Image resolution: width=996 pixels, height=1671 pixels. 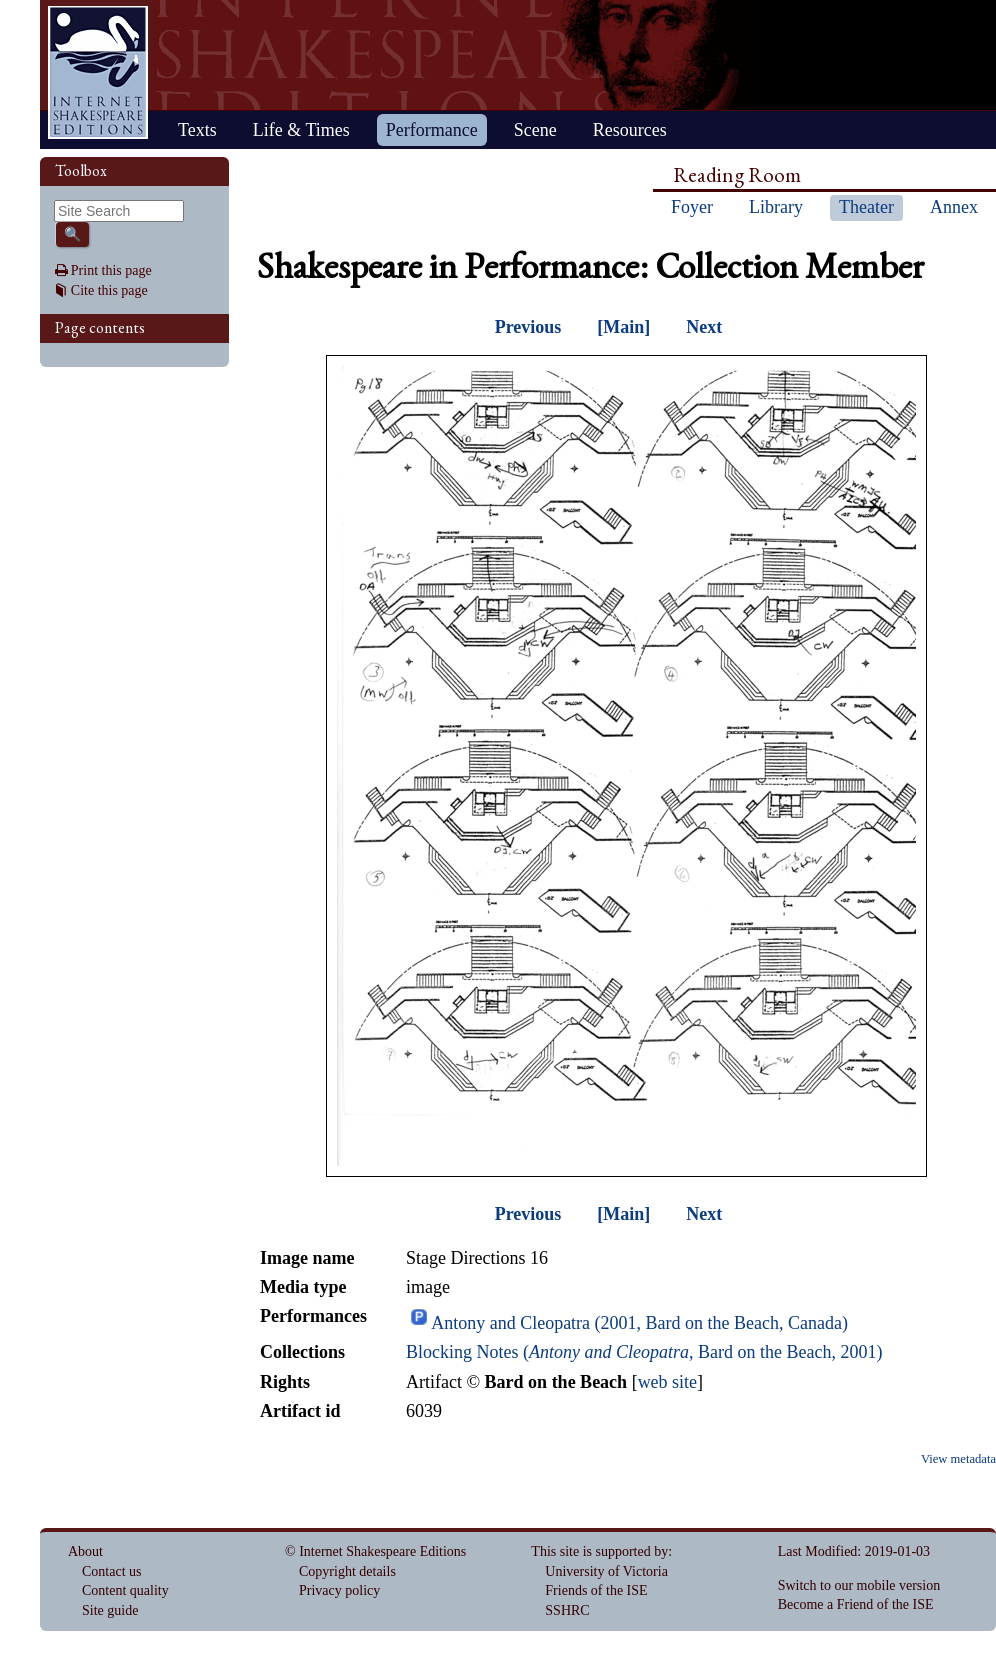 What do you see at coordinates (432, 130) in the screenshot?
I see `Performance` at bounding box center [432, 130].